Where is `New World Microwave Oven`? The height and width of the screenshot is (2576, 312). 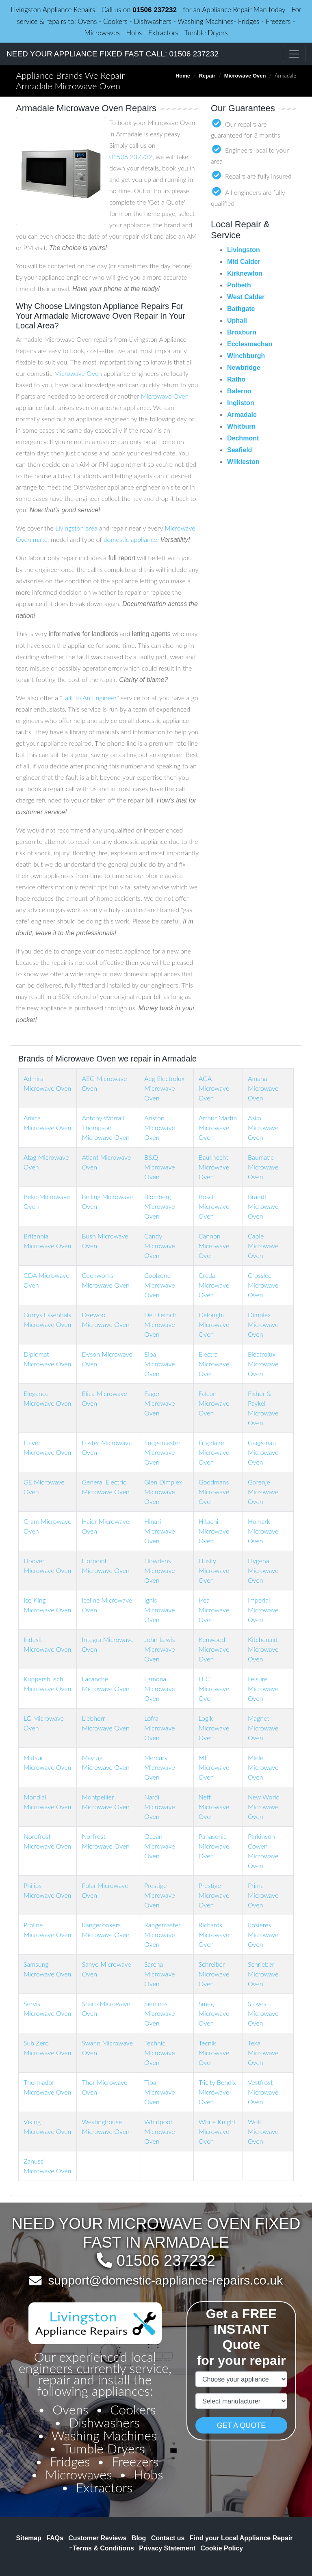
New World Microwave Oven is located at coordinates (264, 1806).